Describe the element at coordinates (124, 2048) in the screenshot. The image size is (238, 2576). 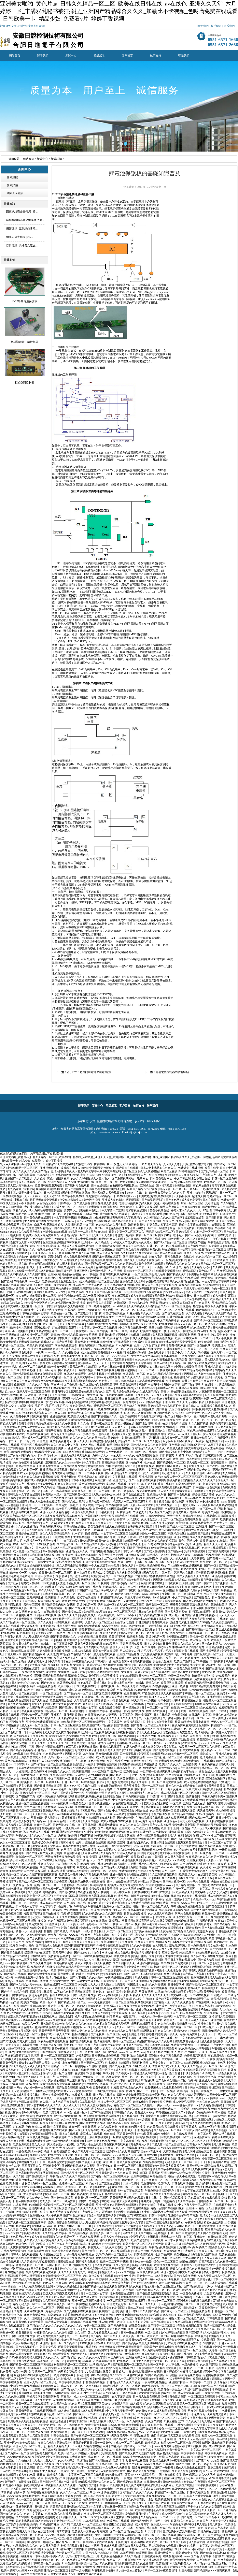
I see `成人免费精品视频` at that location.